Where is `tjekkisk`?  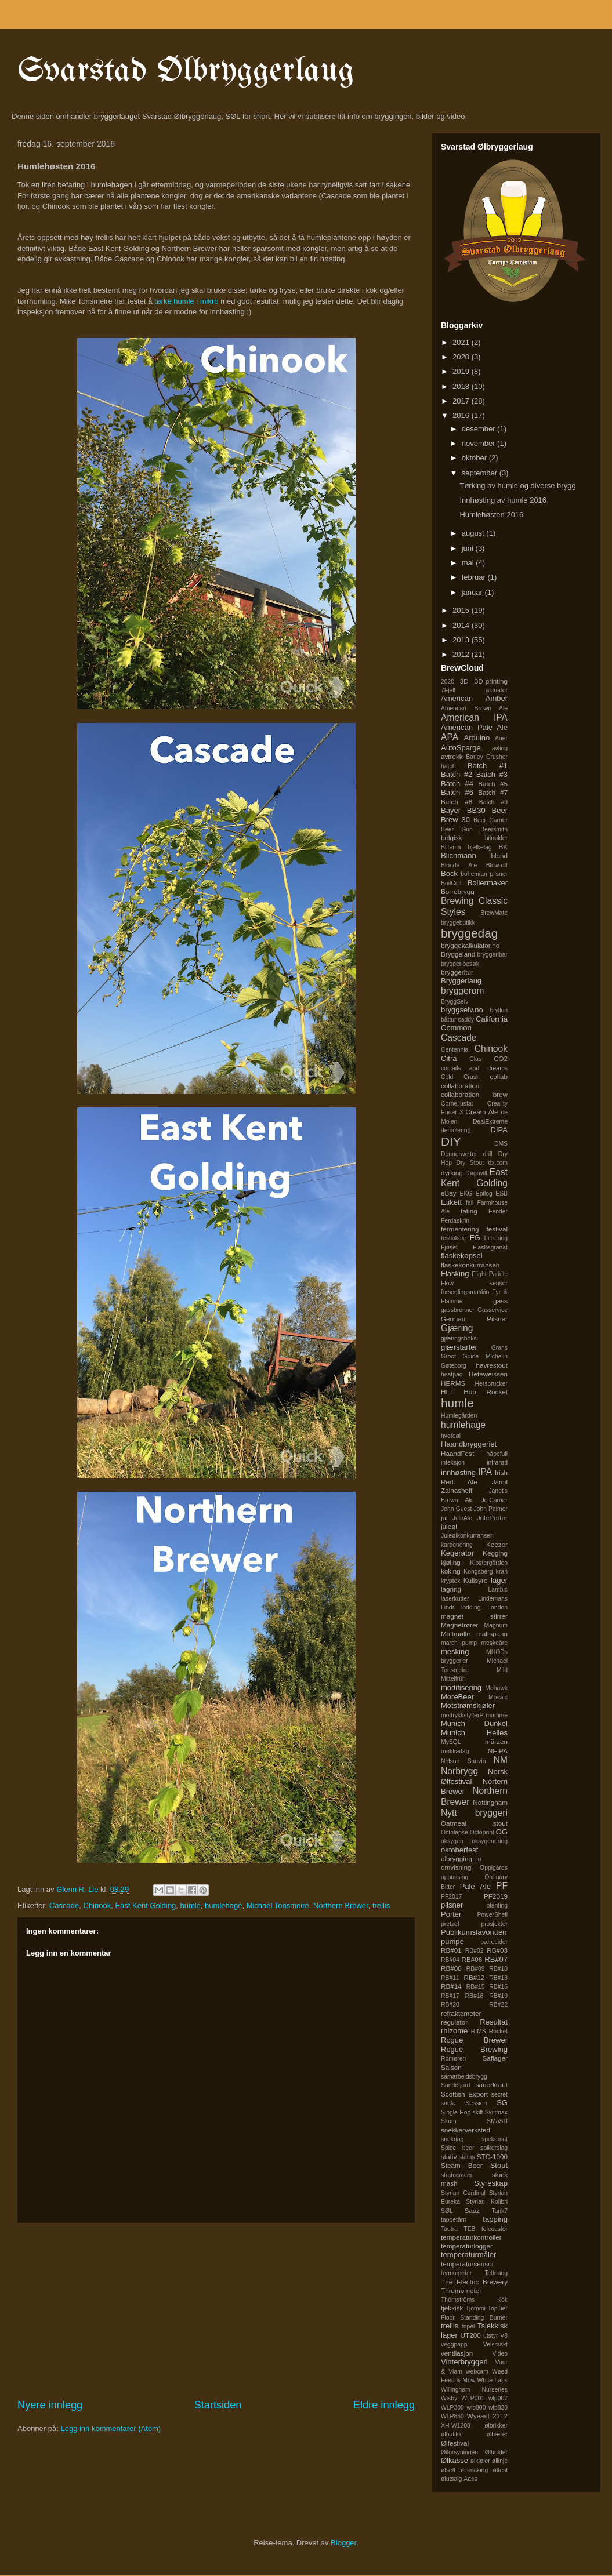 tjekkisk is located at coordinates (452, 2308).